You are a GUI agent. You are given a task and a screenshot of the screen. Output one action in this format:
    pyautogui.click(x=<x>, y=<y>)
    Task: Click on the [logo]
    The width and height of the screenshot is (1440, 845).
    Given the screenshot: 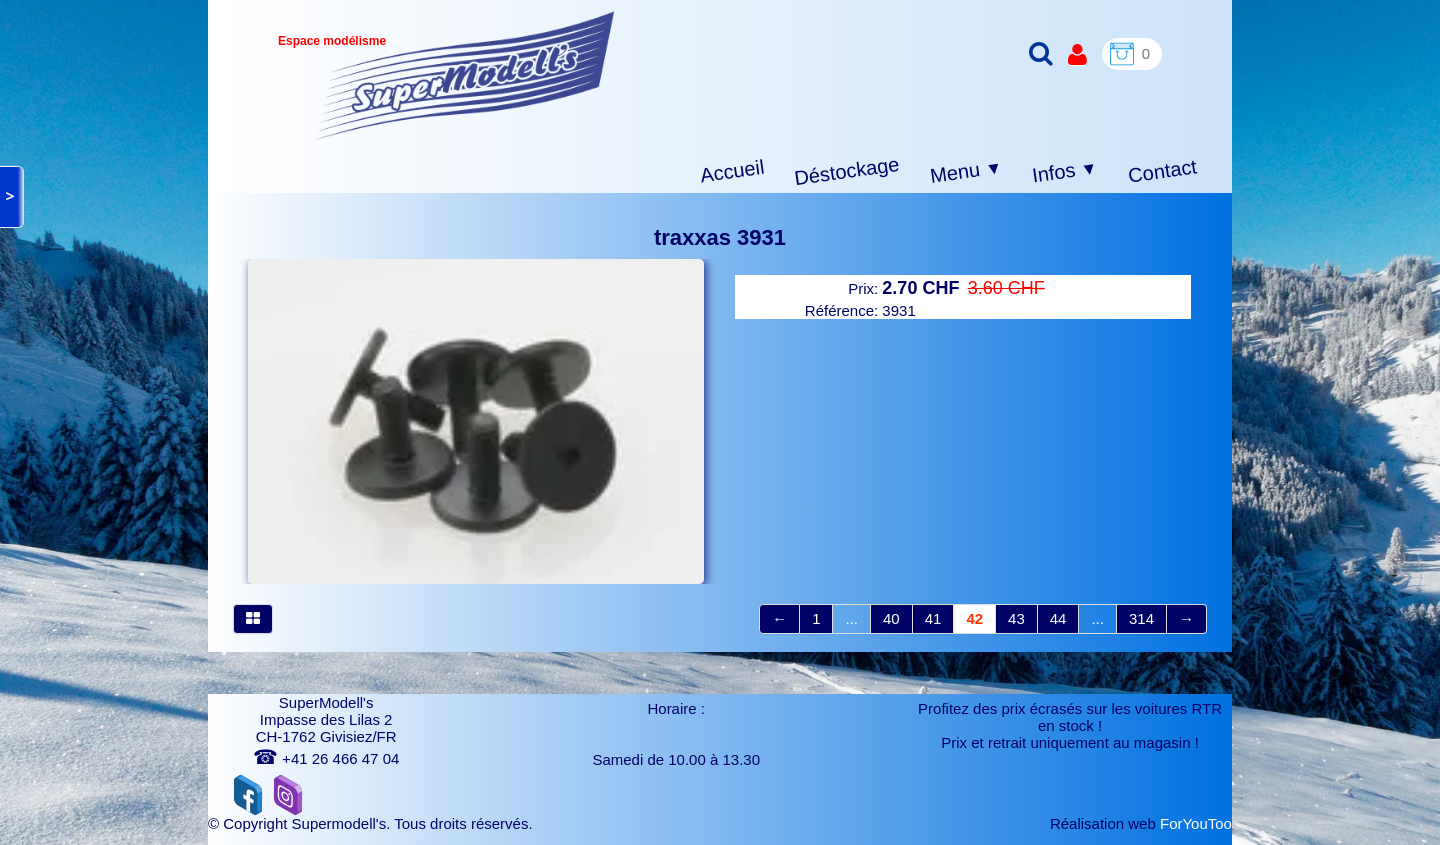 What is the action you would take?
    pyautogui.click(x=465, y=75)
    